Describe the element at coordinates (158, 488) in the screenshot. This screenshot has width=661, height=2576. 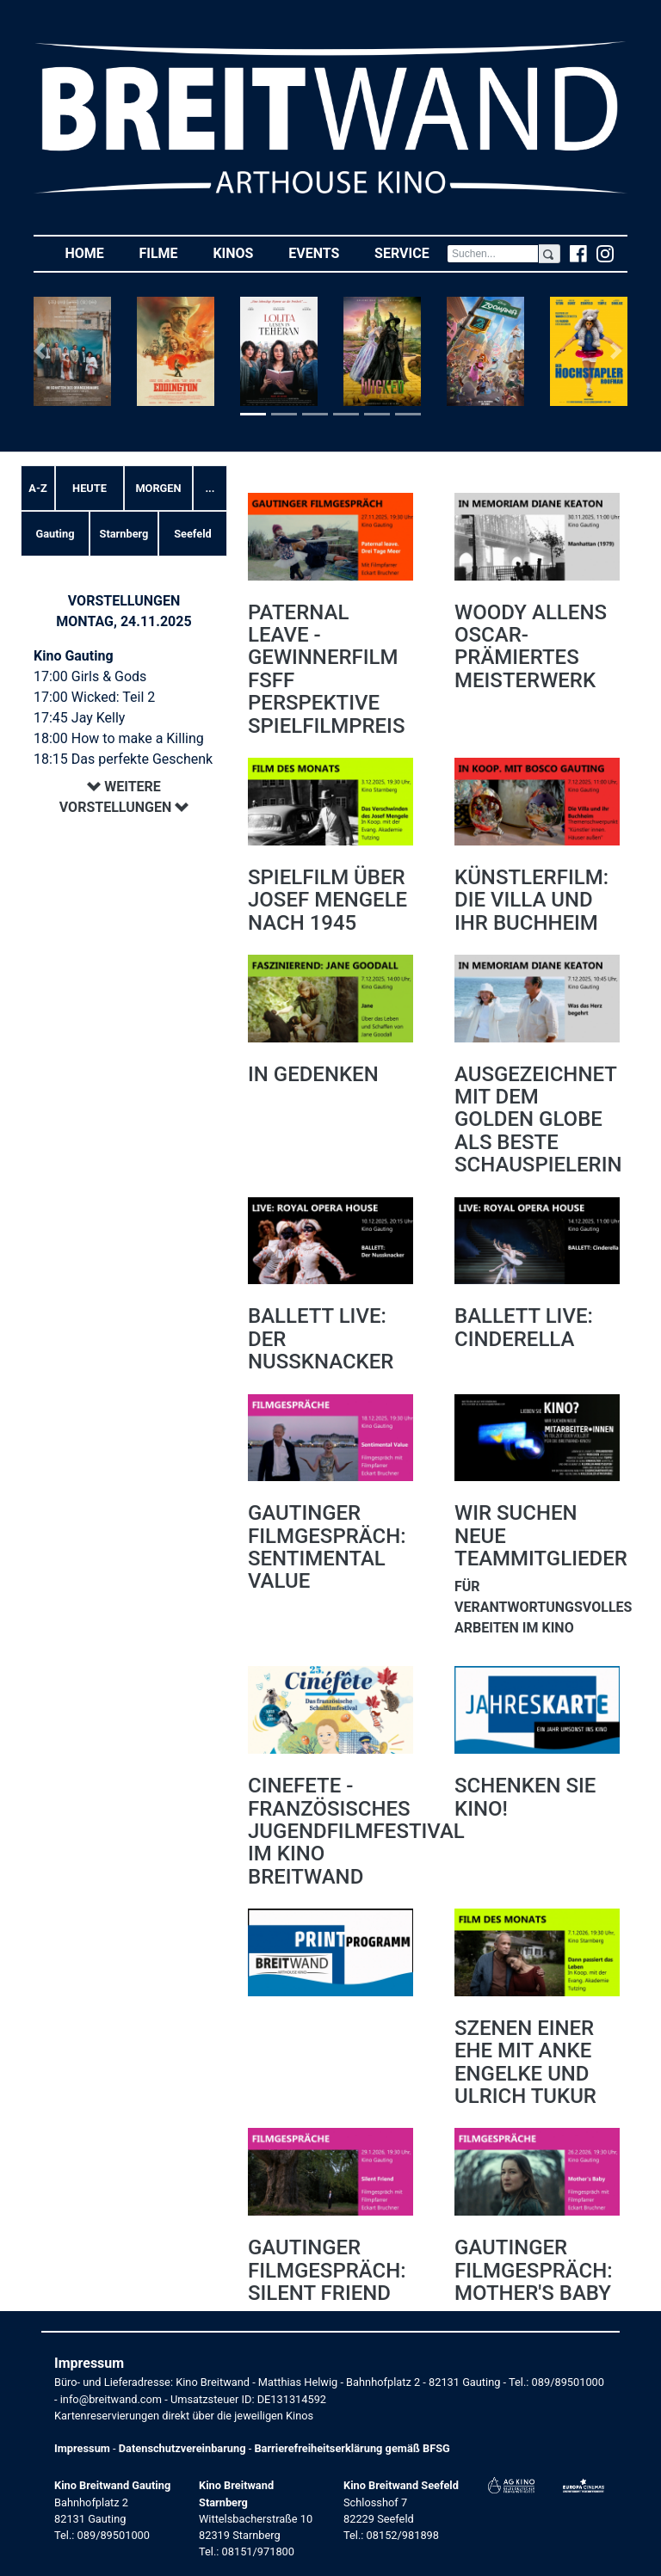
I see `Morgen` at that location.